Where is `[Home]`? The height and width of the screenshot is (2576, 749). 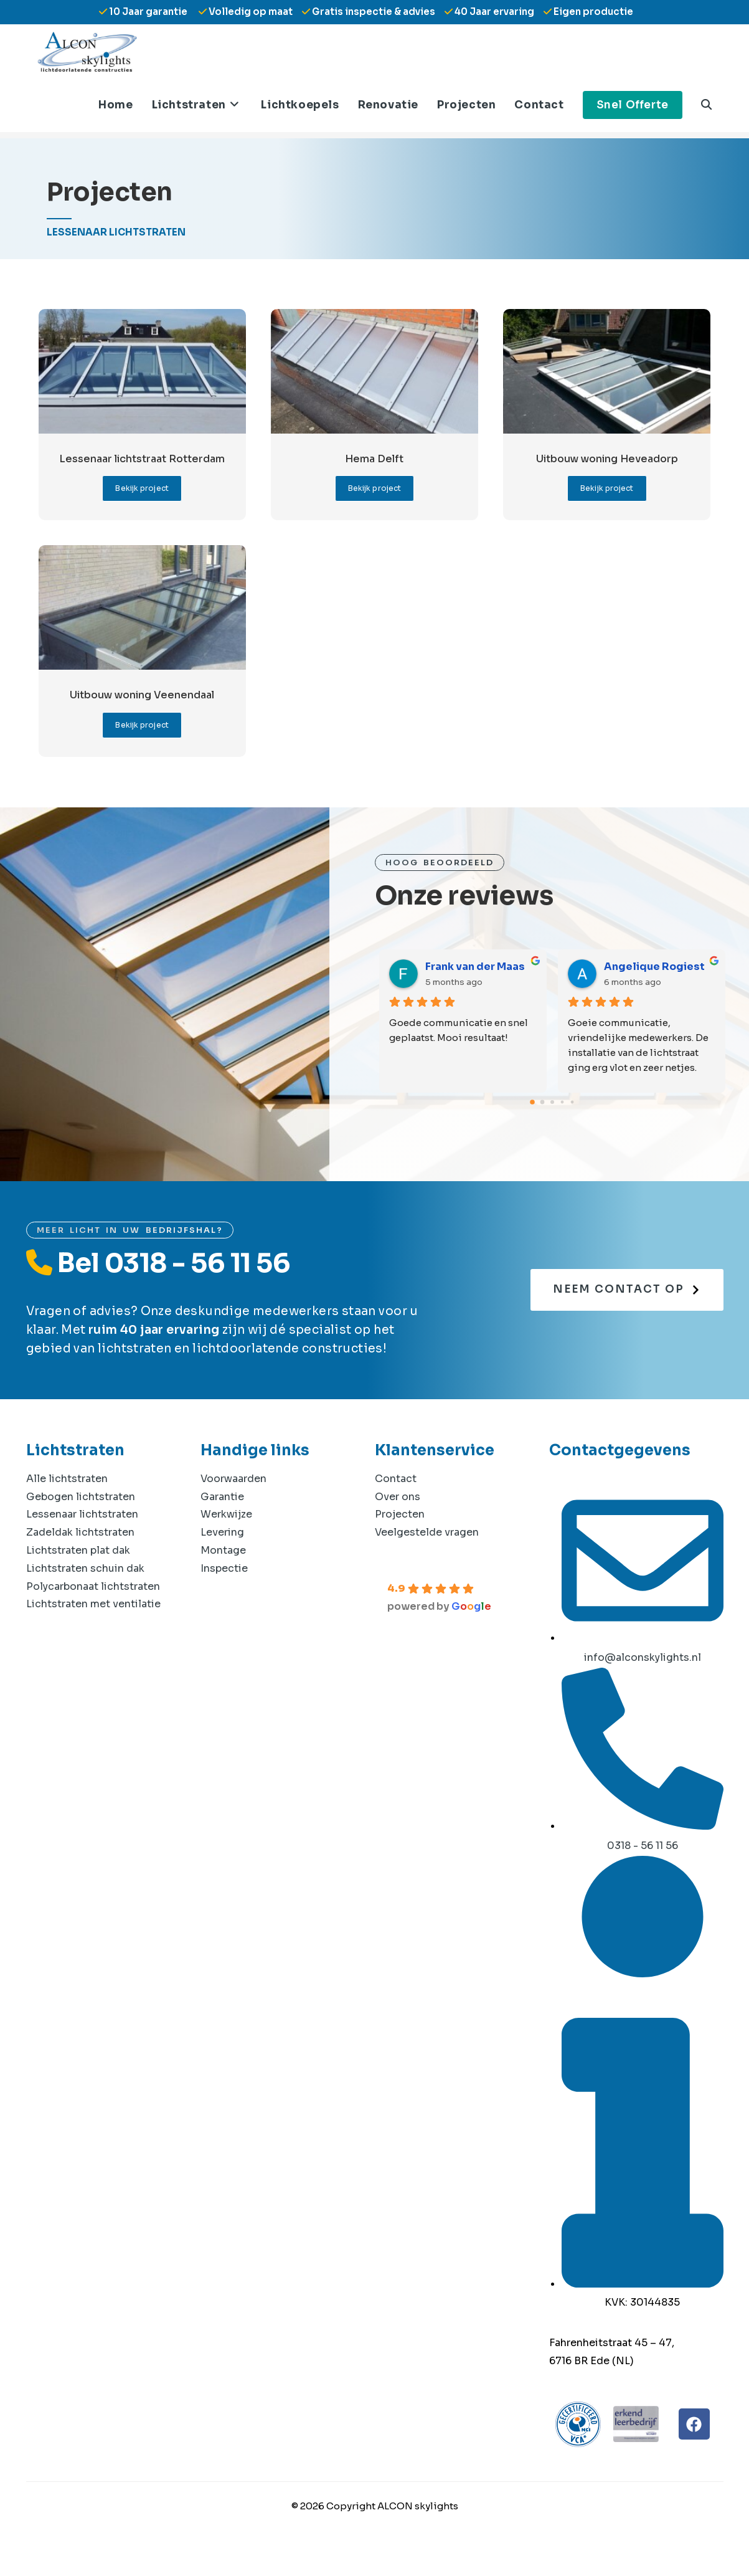
[Home] is located at coordinates (52, 144).